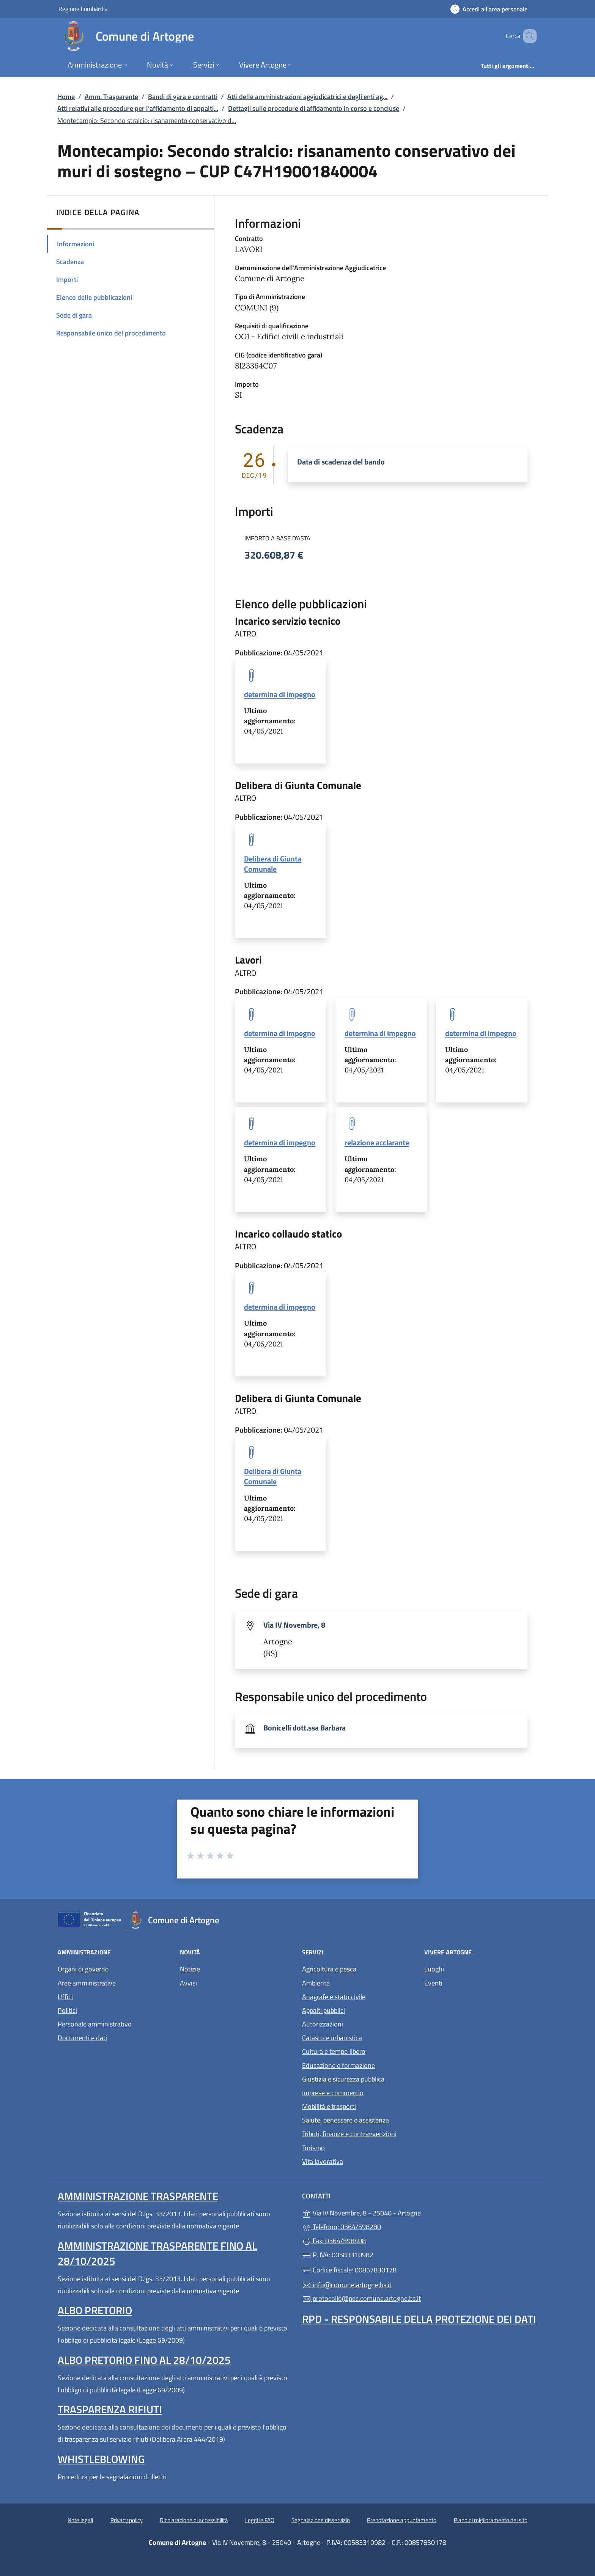 The width and height of the screenshot is (595, 2576). Describe the element at coordinates (101, 2459) in the screenshot. I see `Whistleblowing` at that location.